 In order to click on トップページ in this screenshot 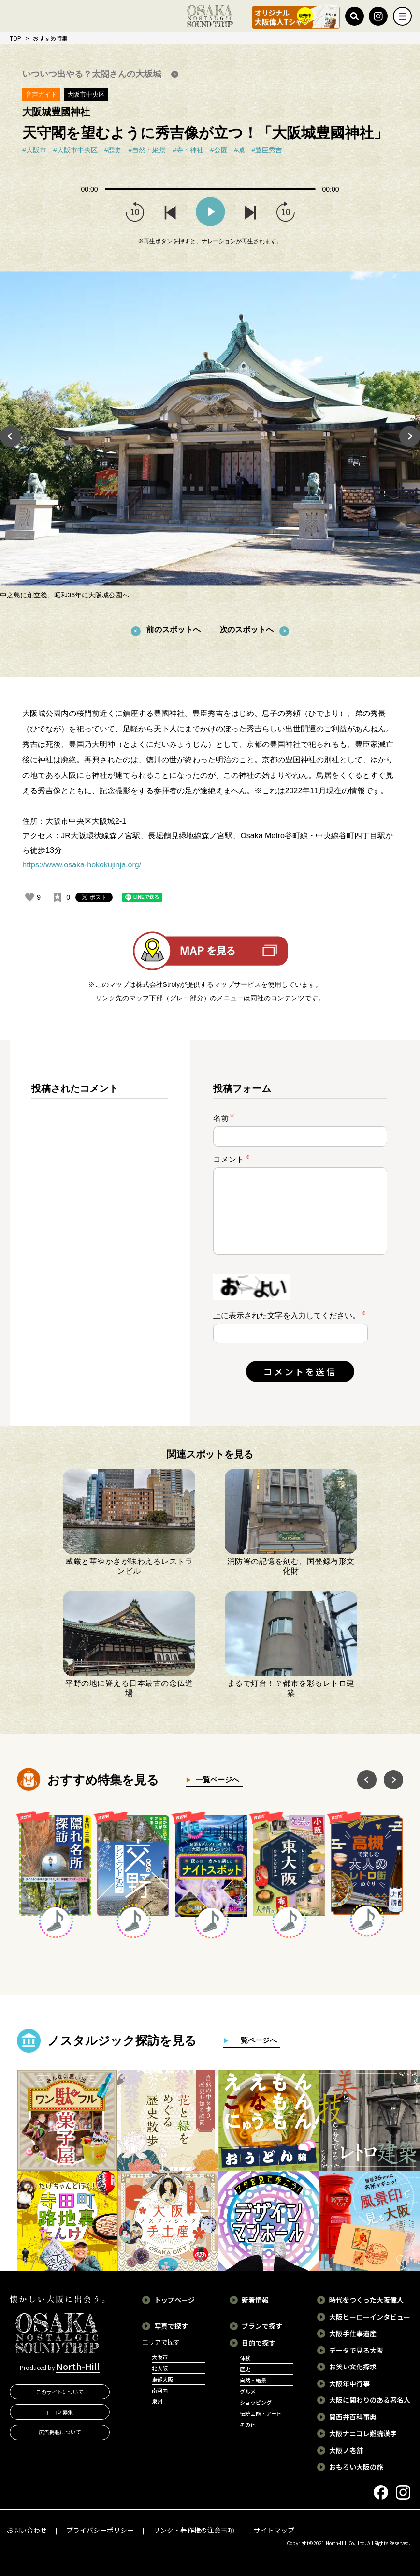, I will do `click(174, 2300)`.